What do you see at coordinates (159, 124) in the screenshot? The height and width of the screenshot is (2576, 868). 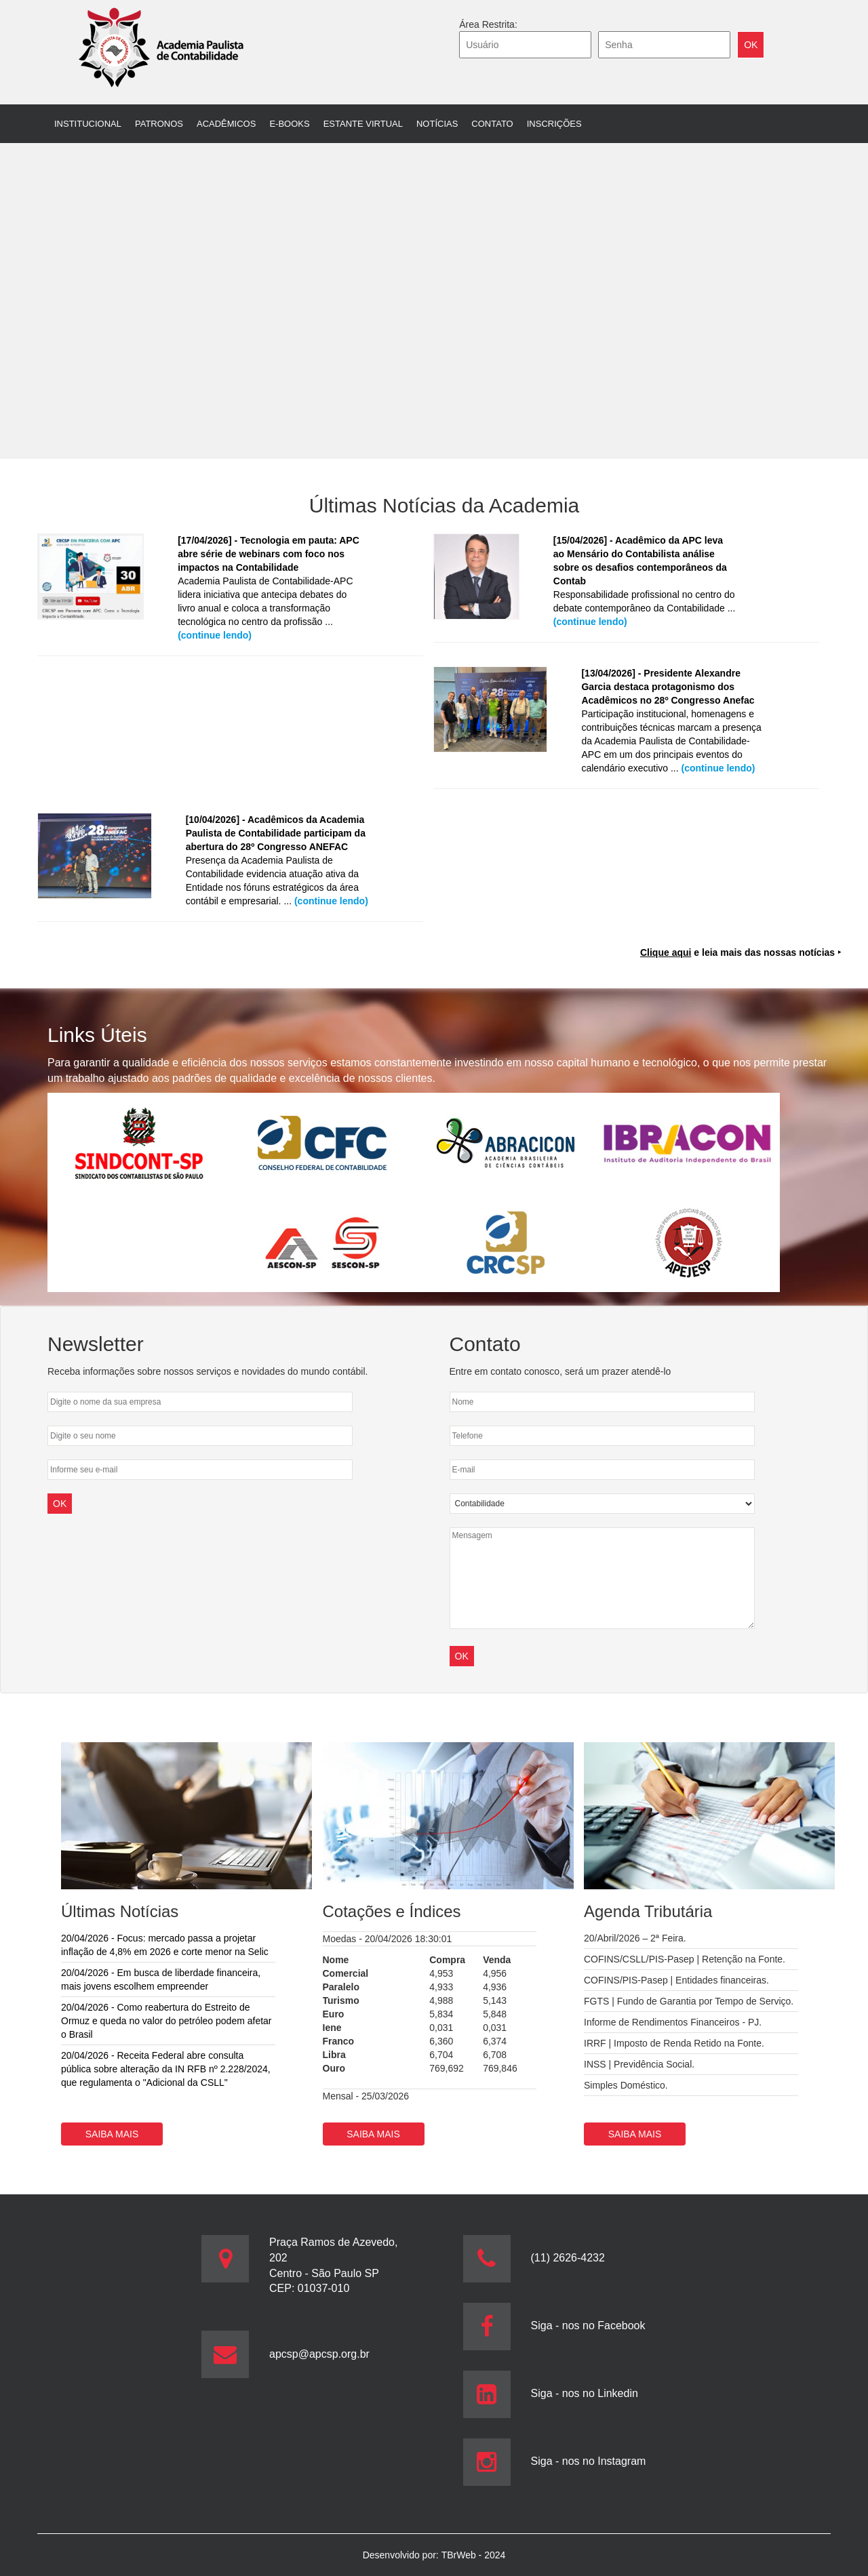 I see `Patronos` at bounding box center [159, 124].